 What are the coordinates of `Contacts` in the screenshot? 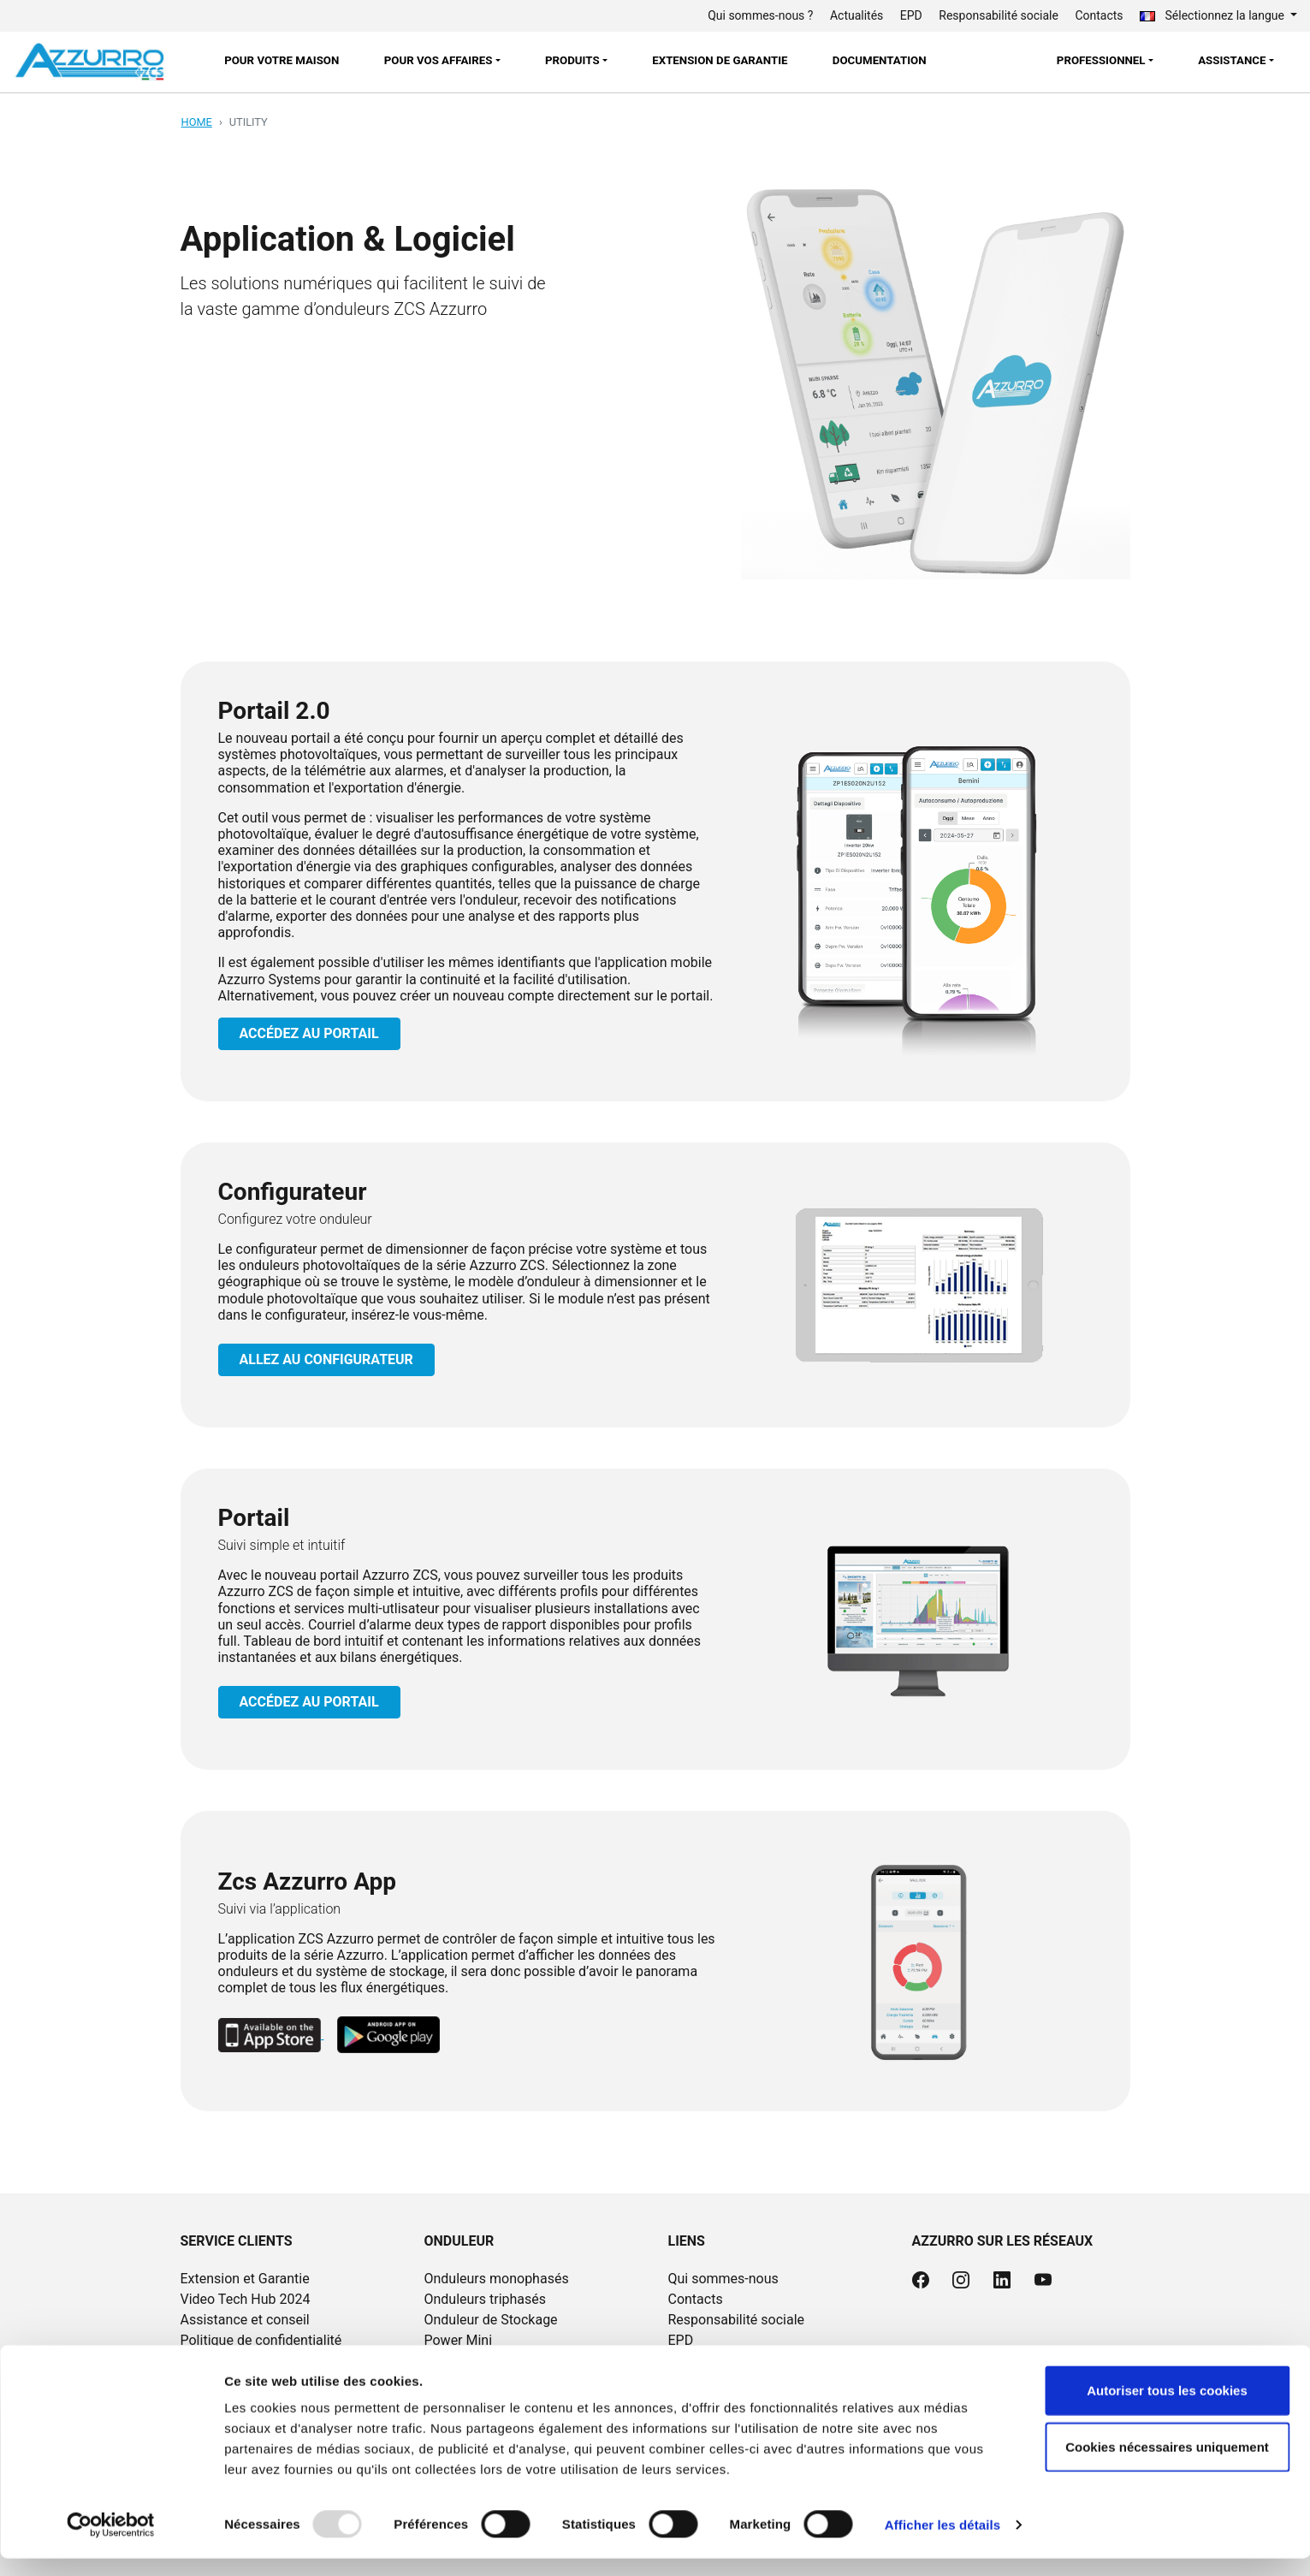 It's located at (1099, 15).